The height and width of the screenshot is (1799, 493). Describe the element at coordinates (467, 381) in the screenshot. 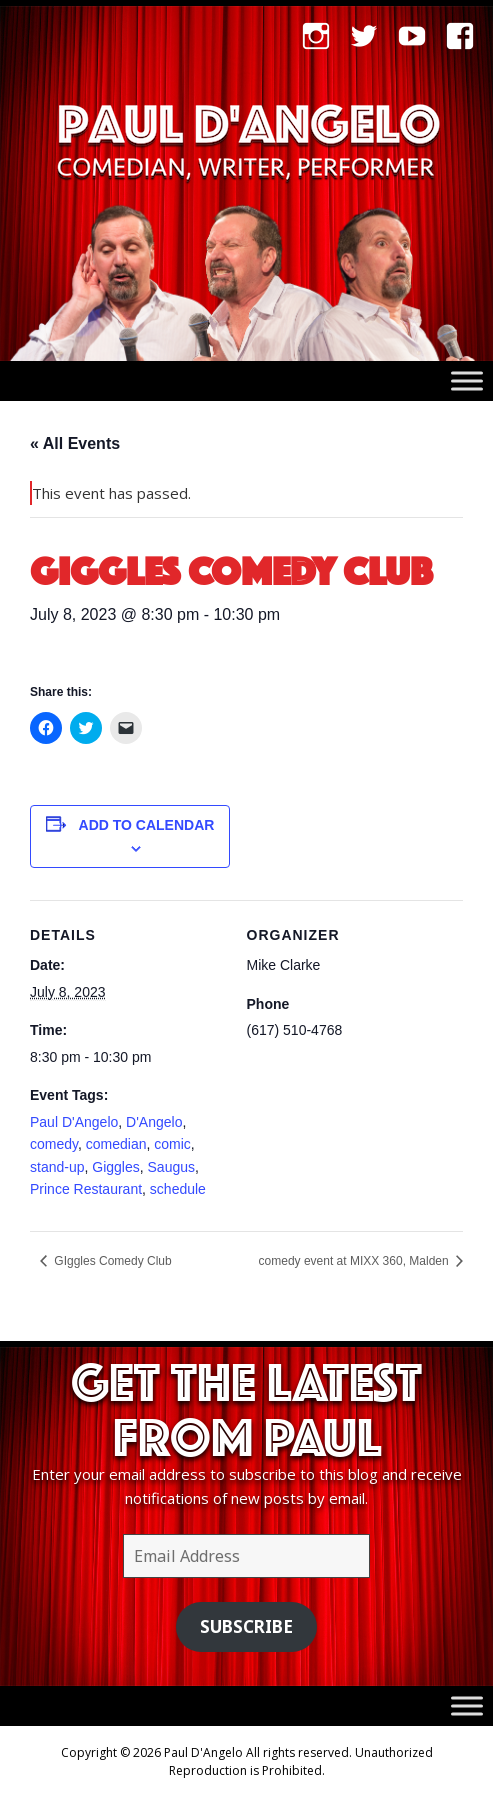

I see `[Toggle Menu]` at that location.